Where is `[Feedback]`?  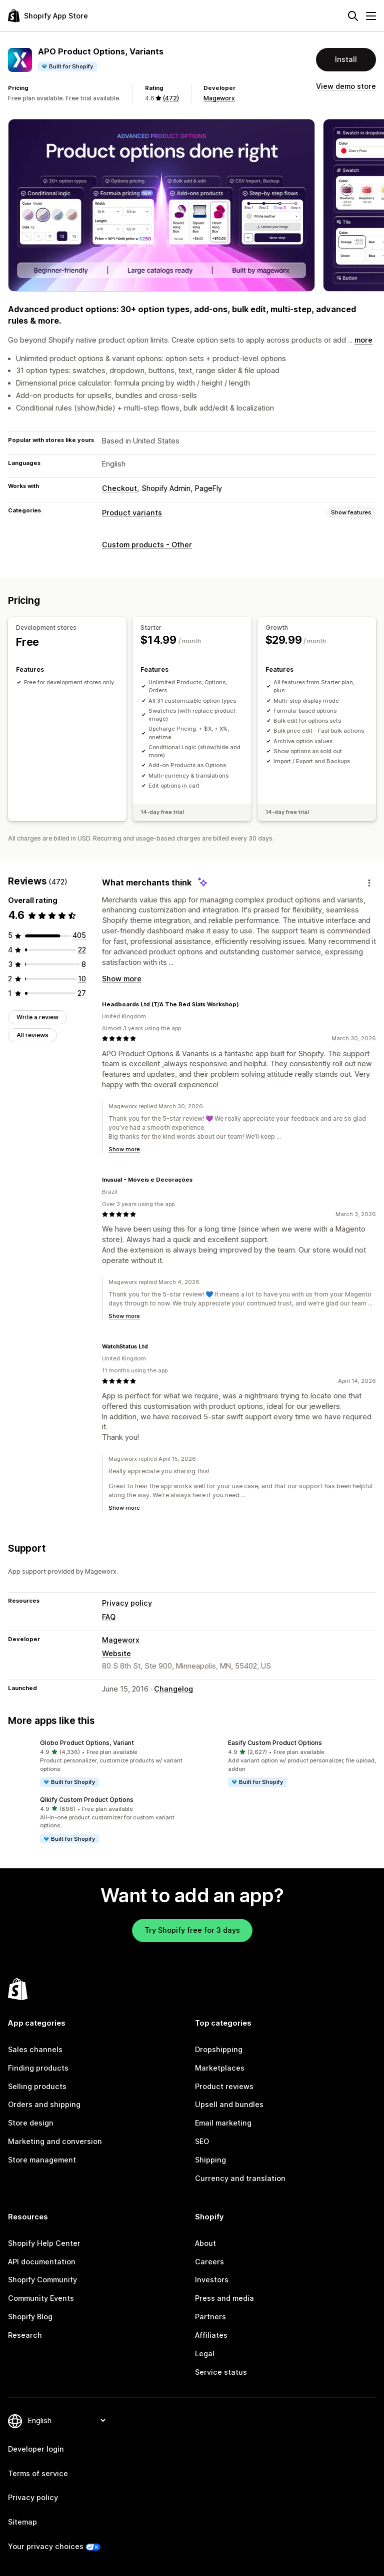 [Feedback] is located at coordinates (369, 882).